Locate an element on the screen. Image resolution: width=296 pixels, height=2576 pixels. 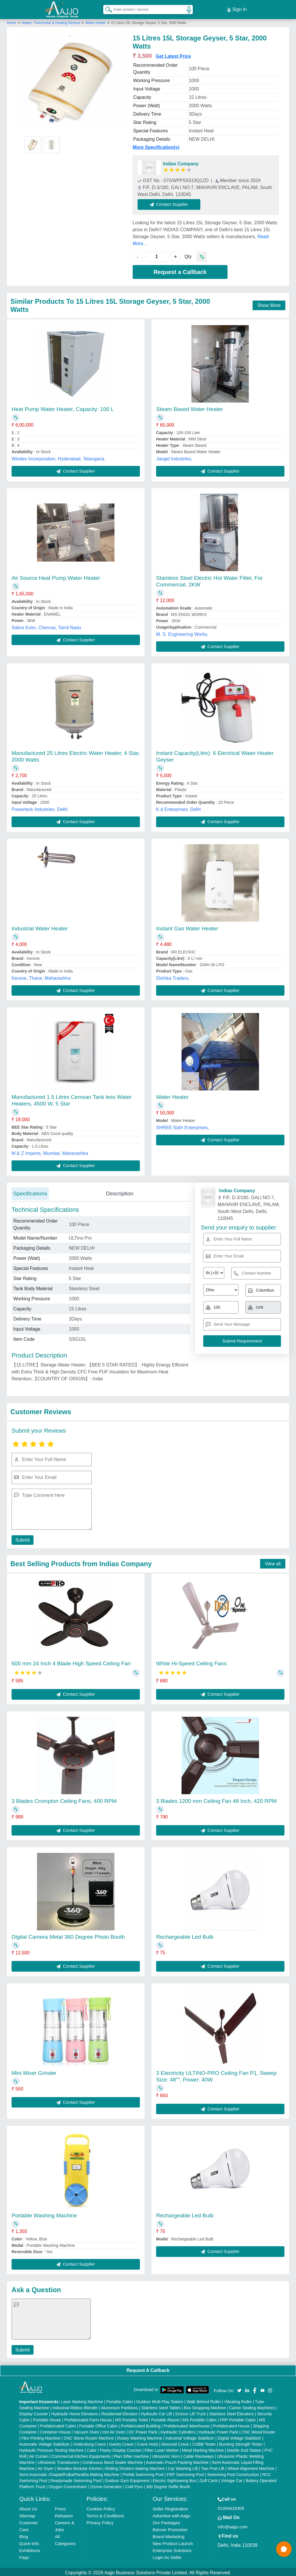
Continuous Band Sealer Machine is located at coordinates (113, 2460).